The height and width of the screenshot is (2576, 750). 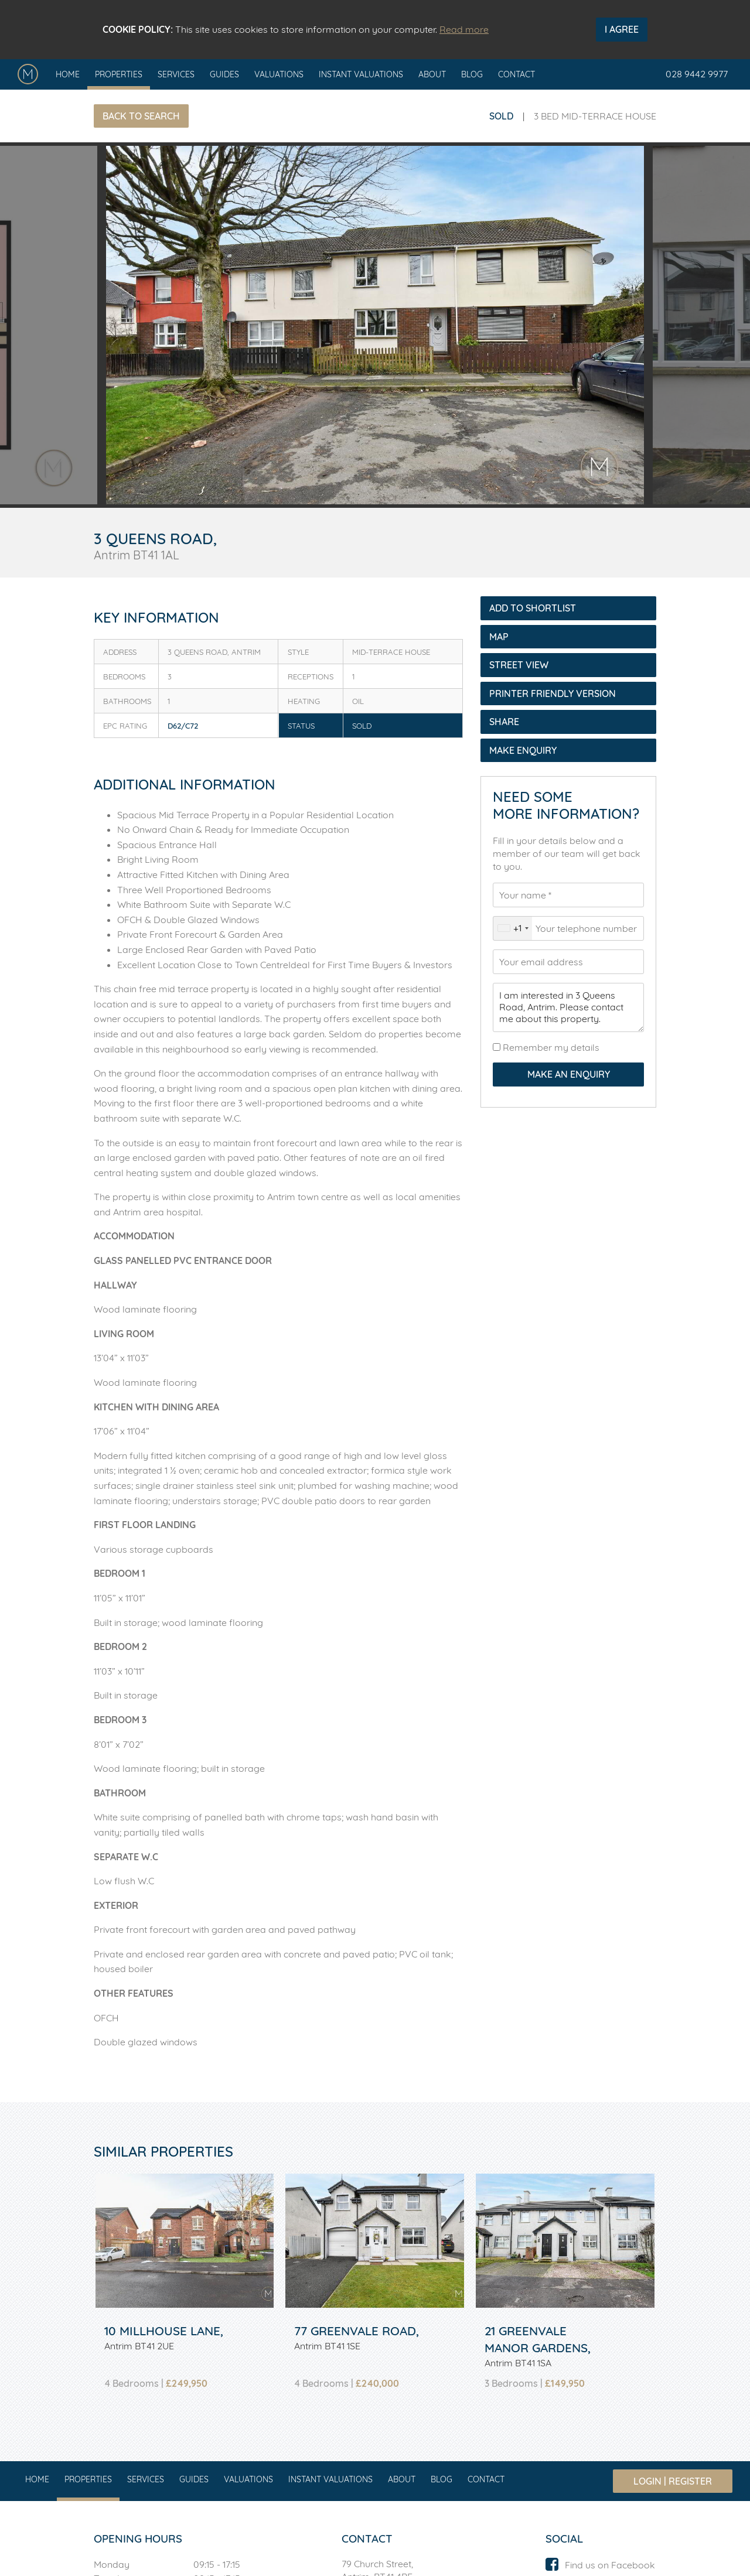 I want to click on D62/C72, so click(x=183, y=725).